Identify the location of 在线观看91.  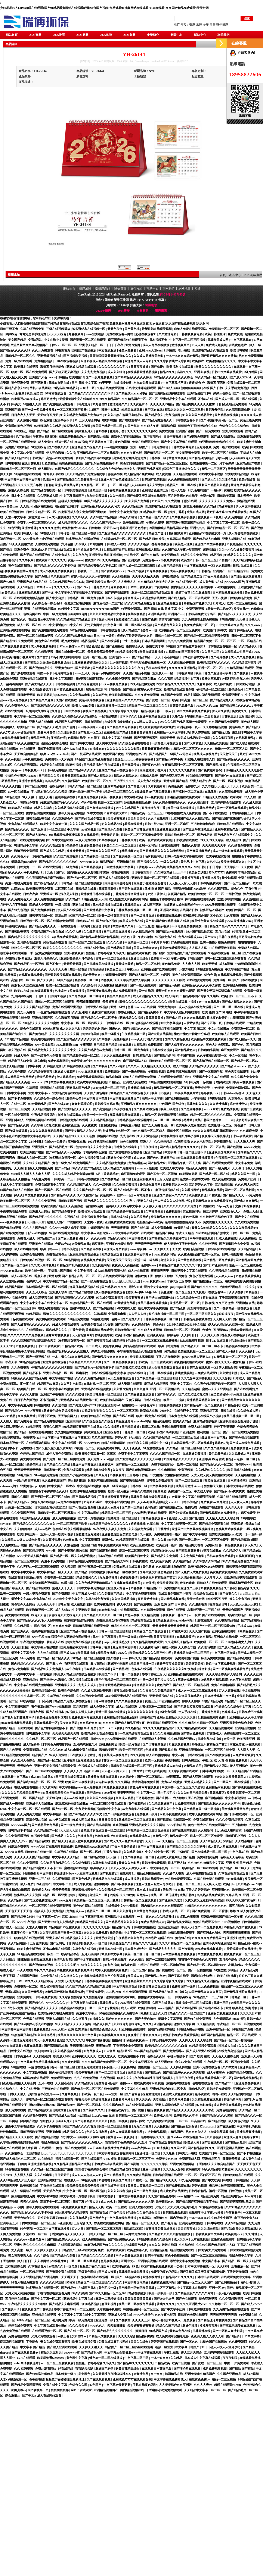
(128, 1873).